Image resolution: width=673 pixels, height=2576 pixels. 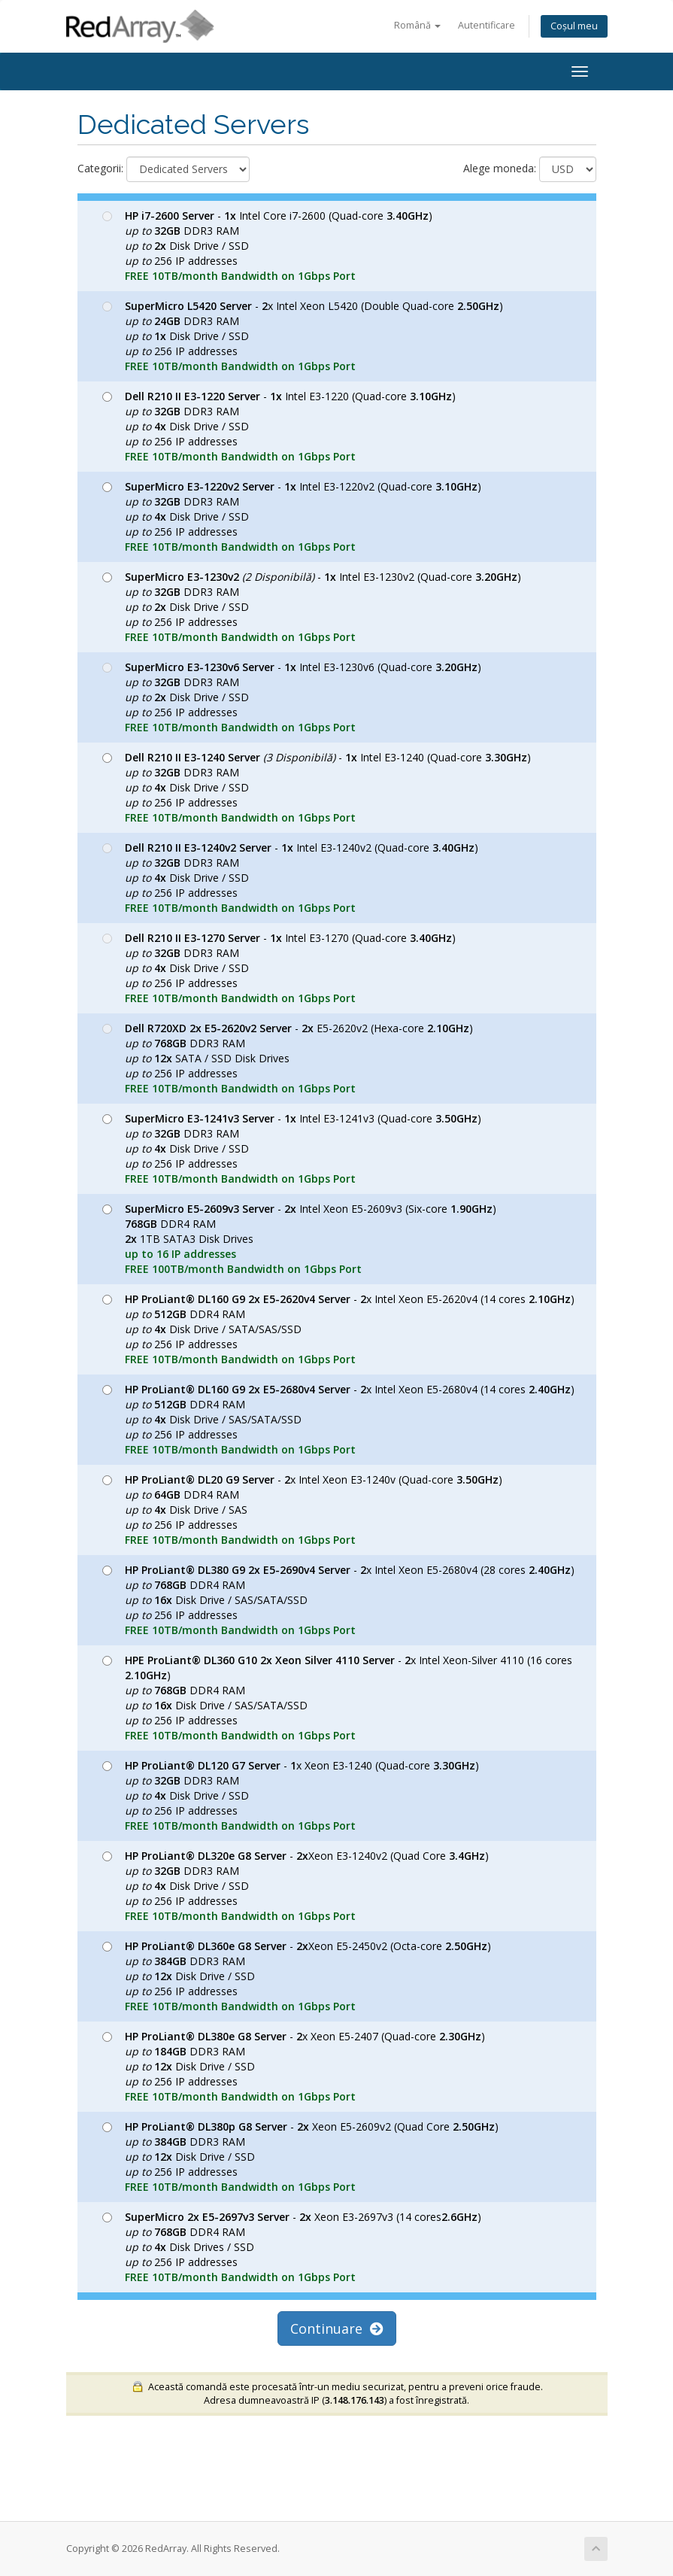 I want to click on - E5-2620v2 (Hexa-core ) DDR3 RAM SATA / SSD Disk Drives 256 IP addresses, so click(x=287, y=1058).